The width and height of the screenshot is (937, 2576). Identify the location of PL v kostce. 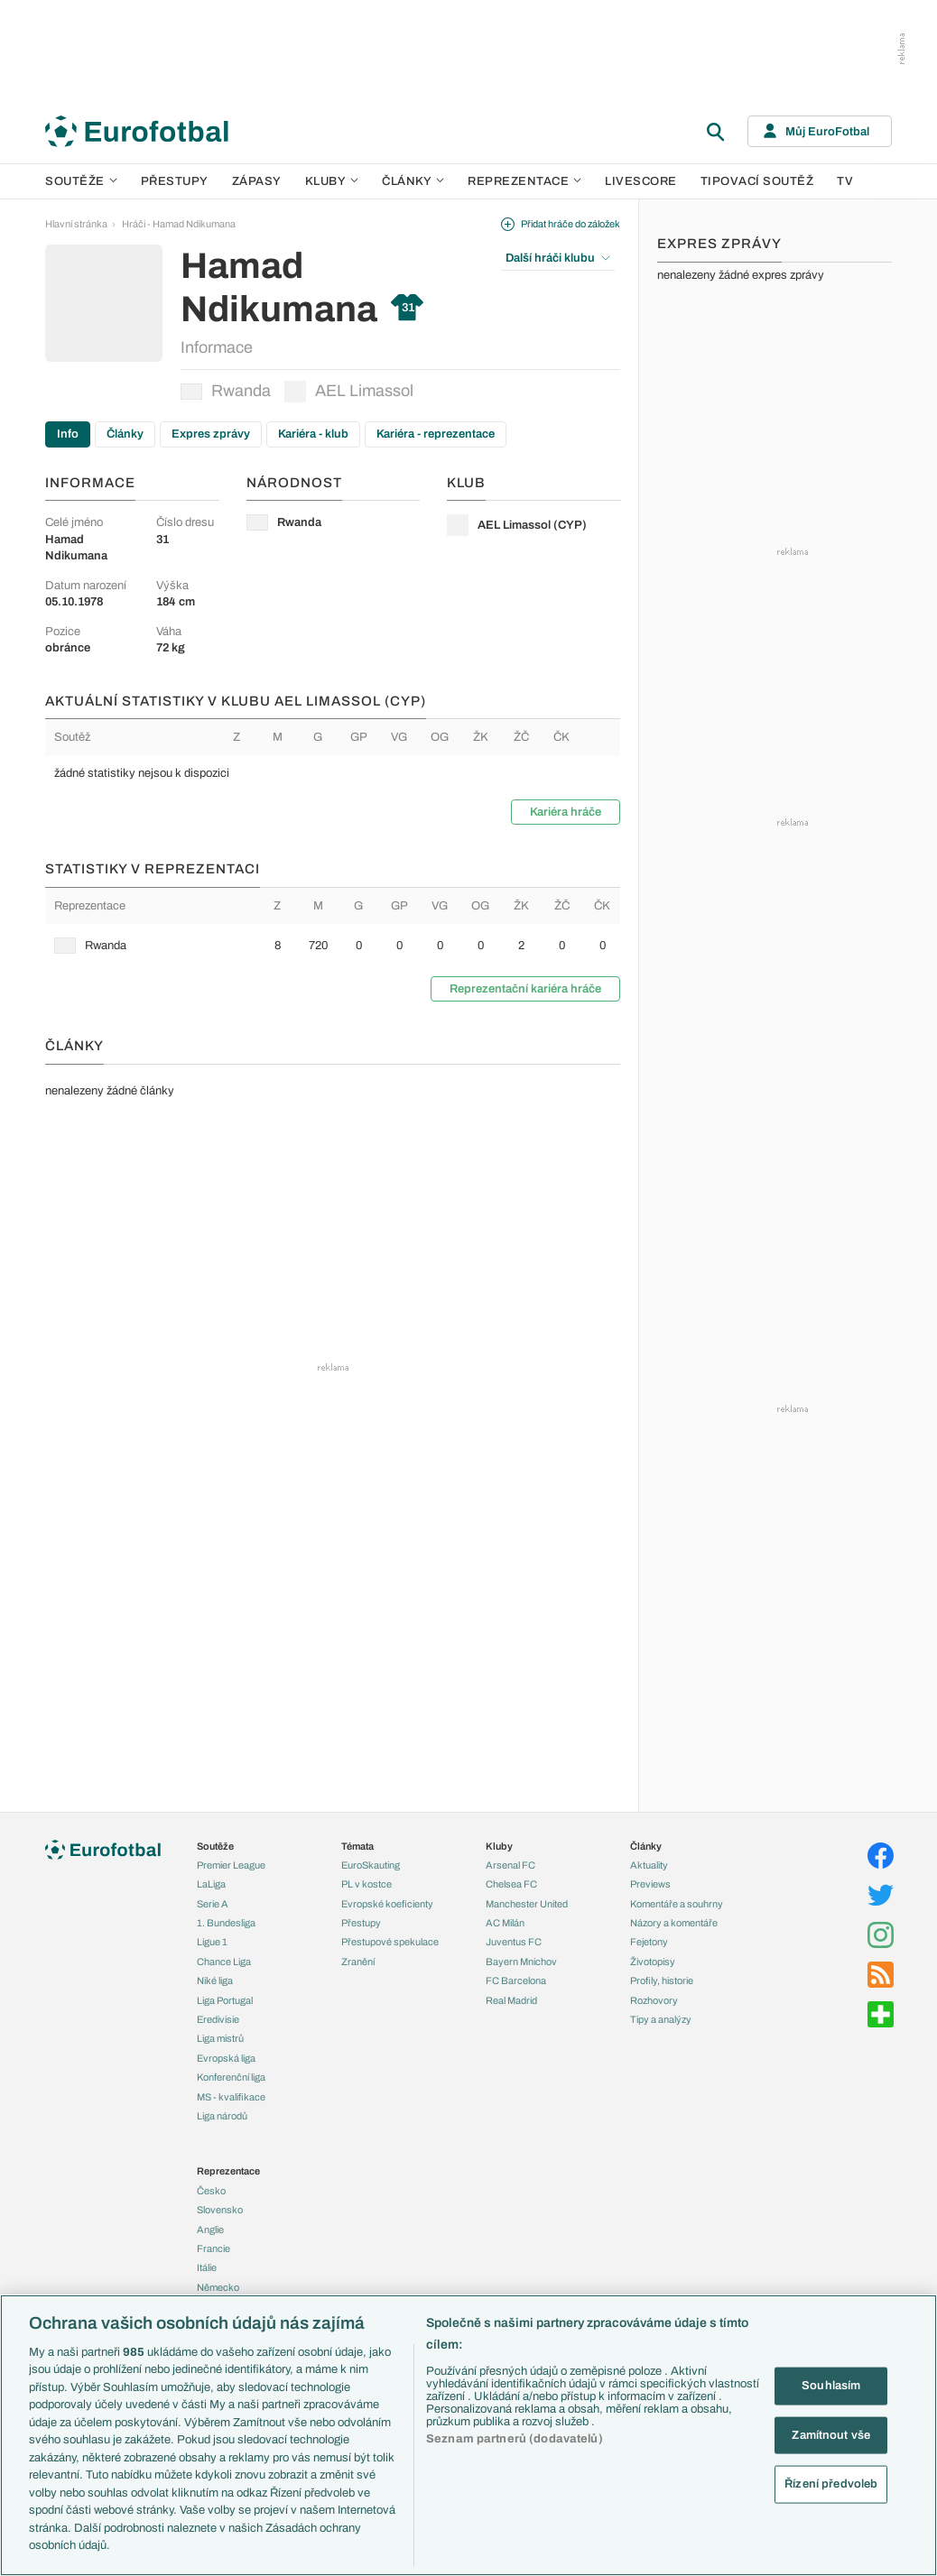
(366, 1884).